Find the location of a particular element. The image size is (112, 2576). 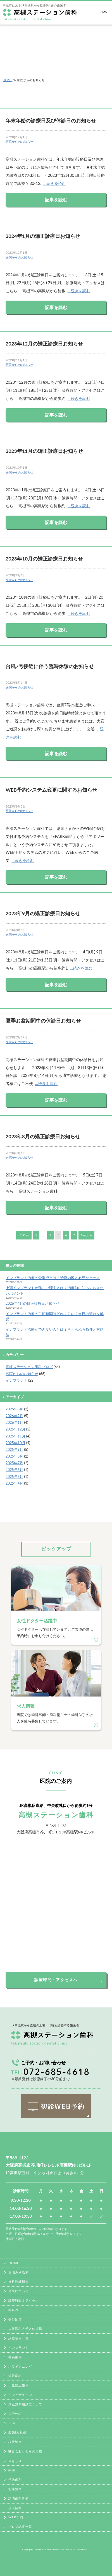

2025年4月 is located at coordinates (14, 1483).